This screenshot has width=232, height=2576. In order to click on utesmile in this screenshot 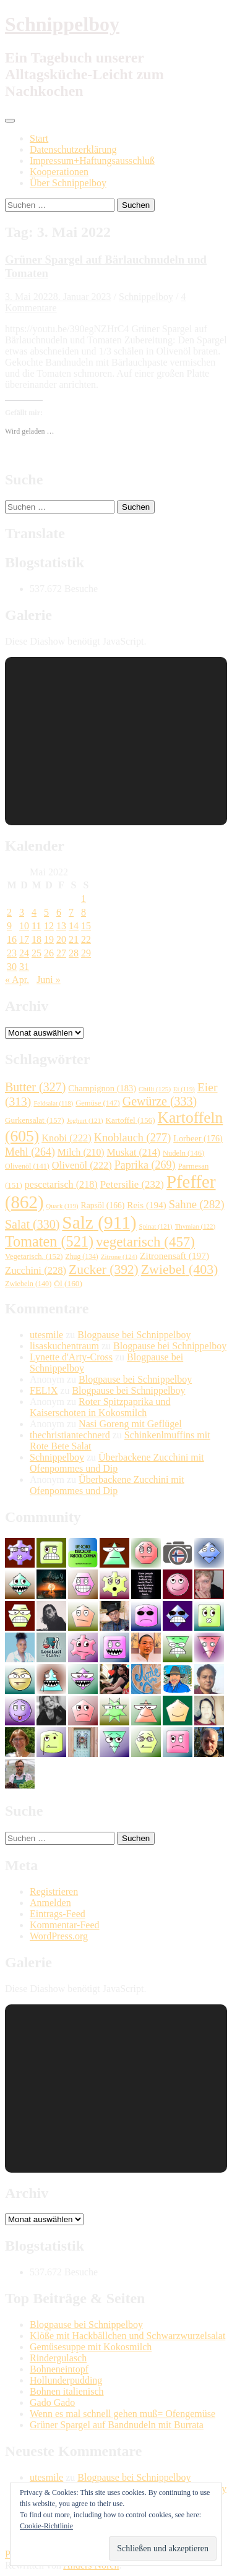, I will do `click(46, 1334)`.